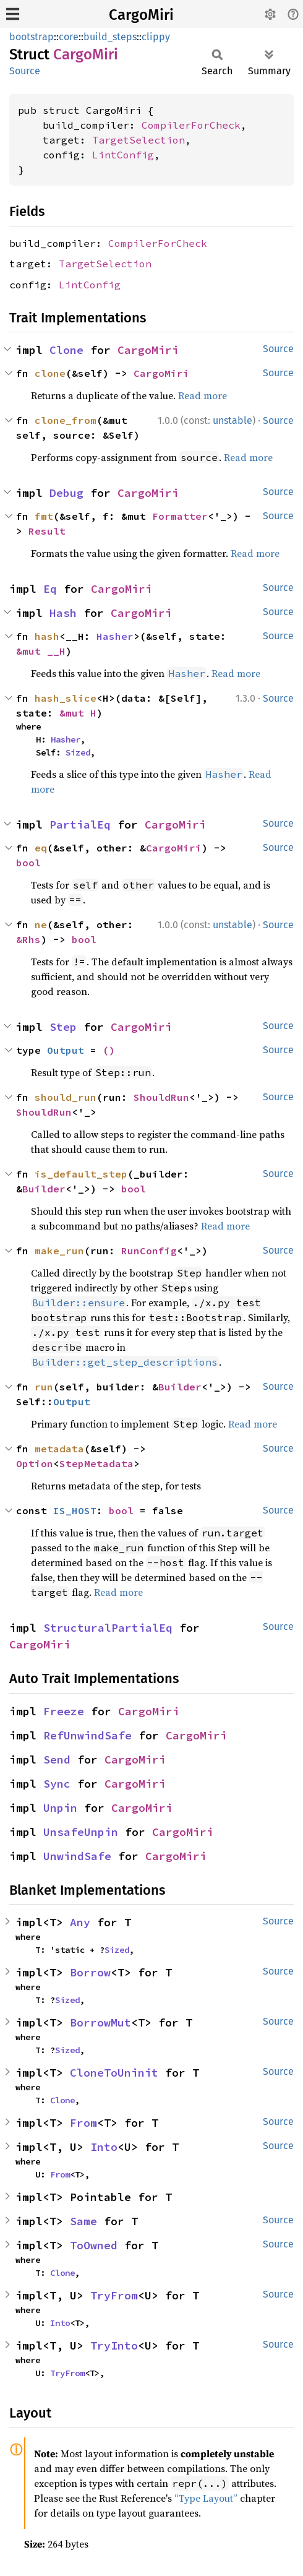  Describe the element at coordinates (87, 1735) in the screenshot. I see `RefUnwindSafe` at that location.